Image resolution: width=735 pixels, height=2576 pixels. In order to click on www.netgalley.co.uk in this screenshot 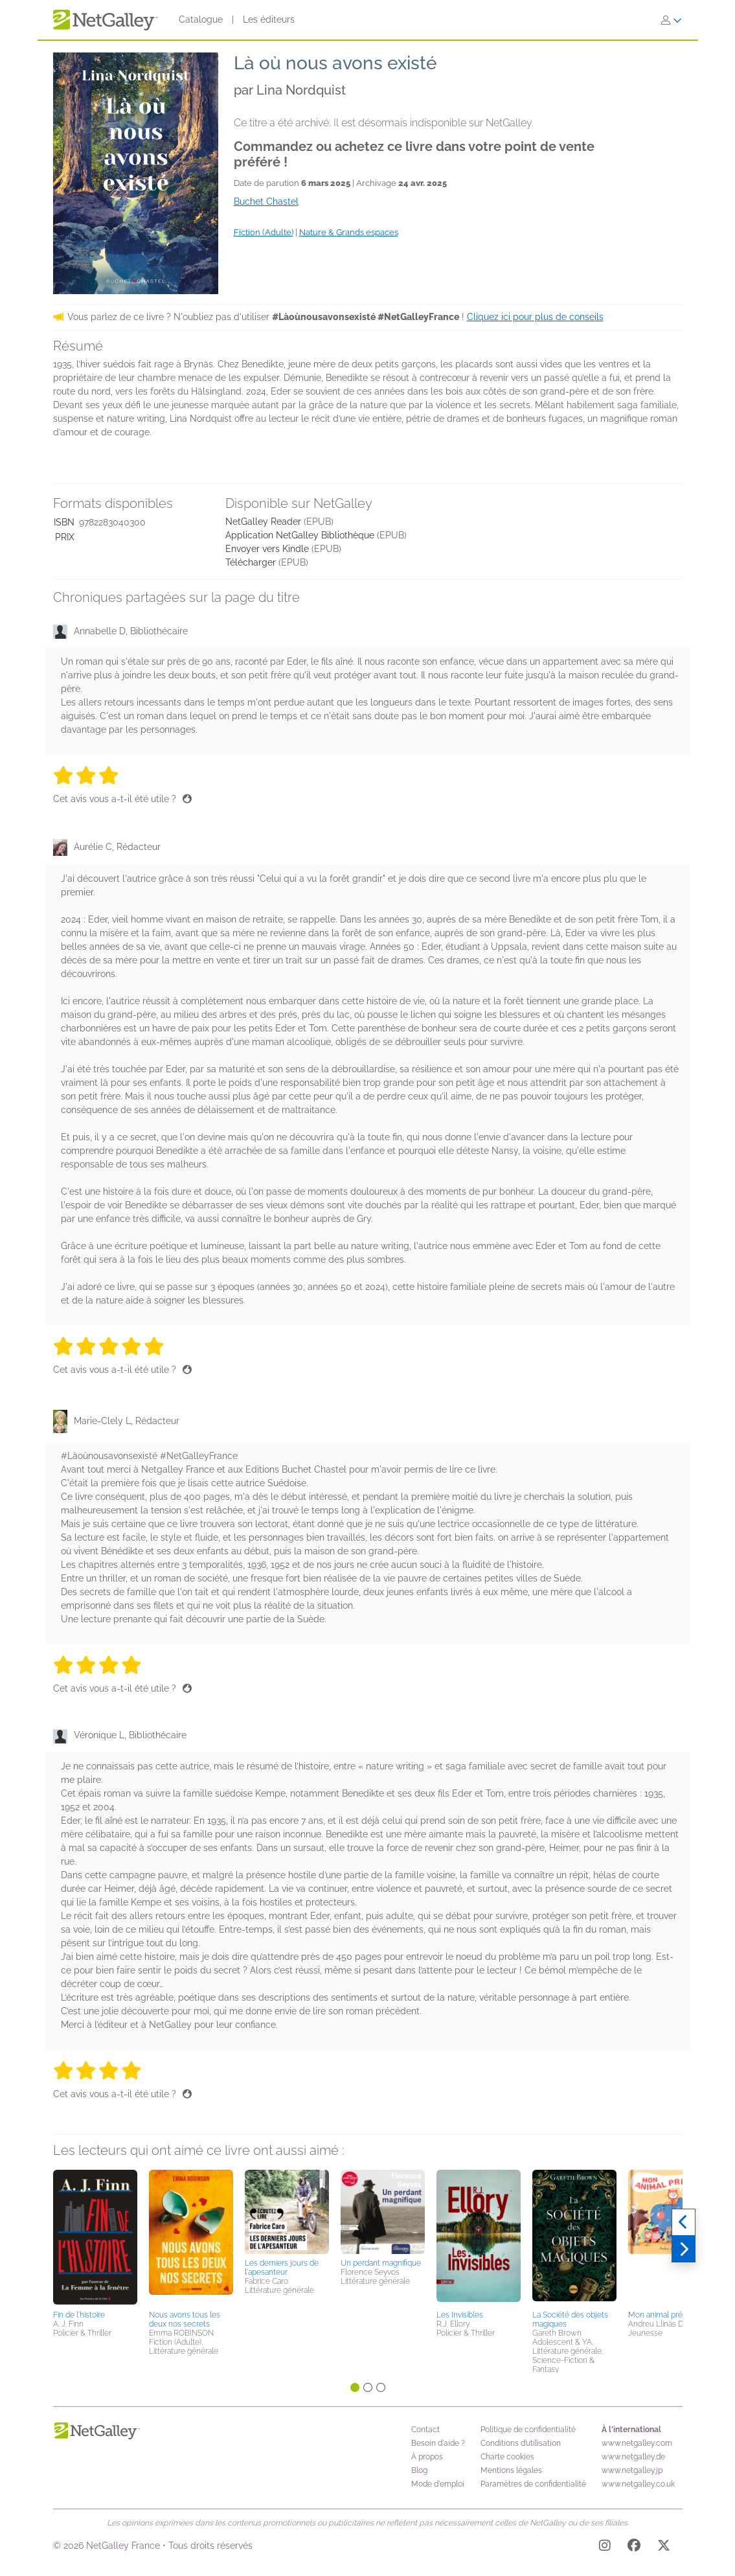, I will do `click(638, 2484)`.